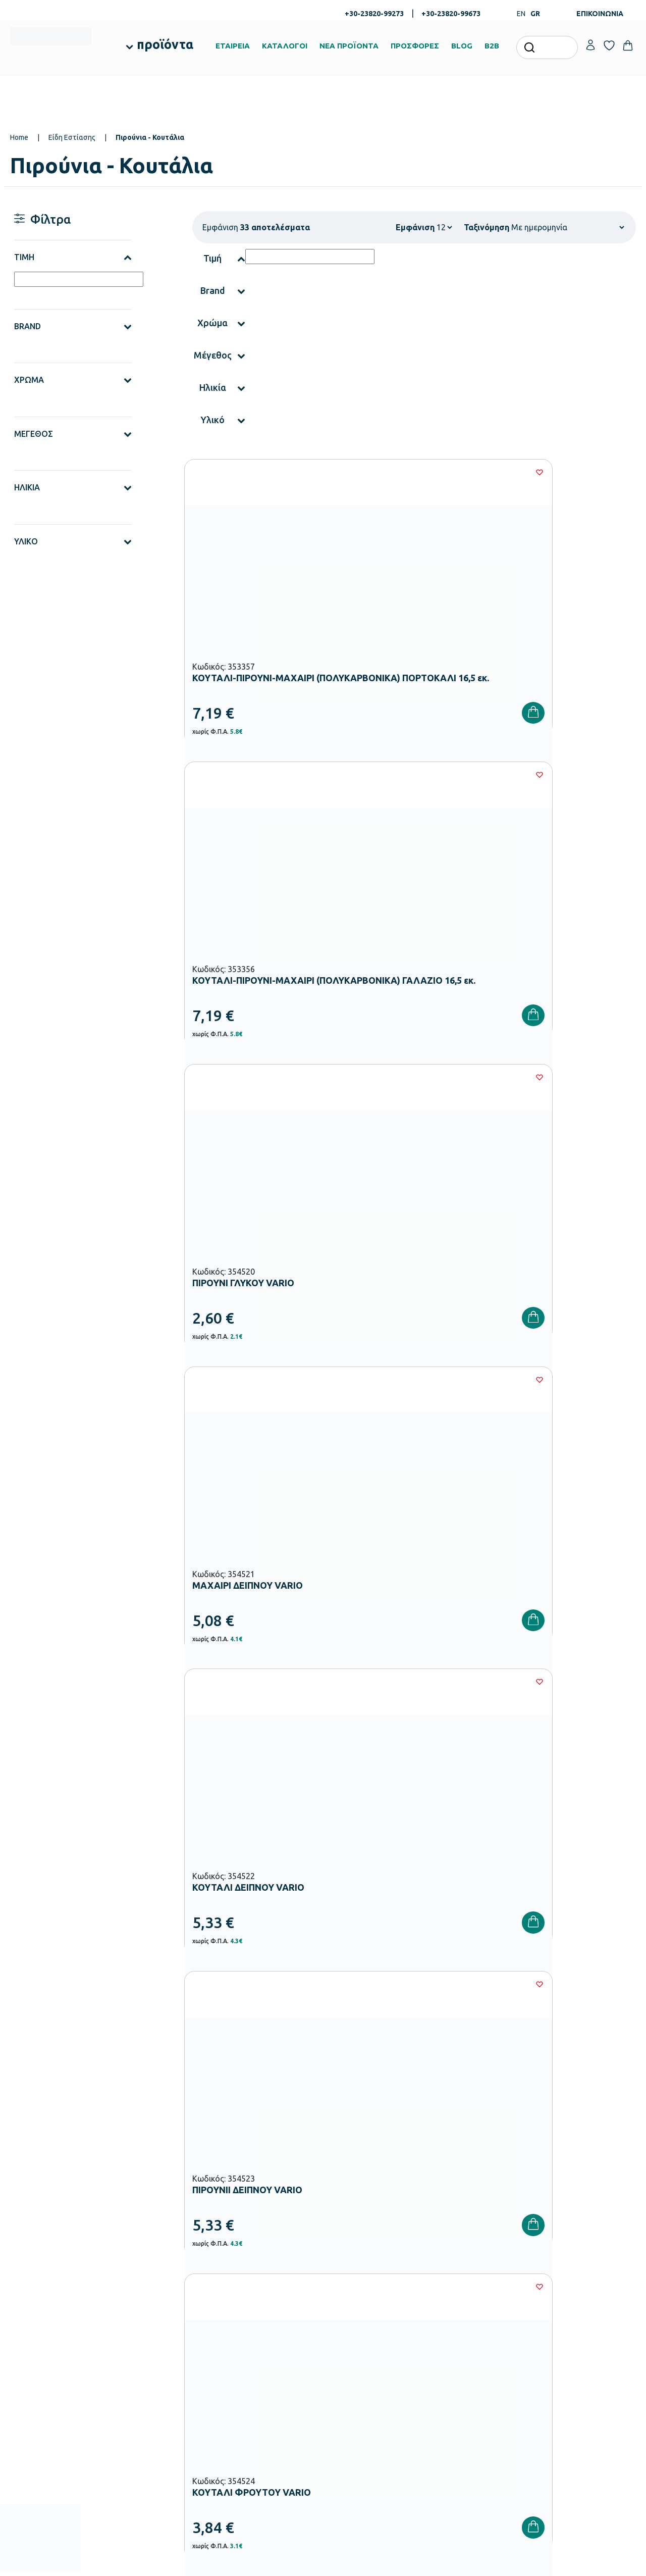 The height and width of the screenshot is (2576, 646). I want to click on Τρόποι Παραγγελίας, so click(466, 2291).